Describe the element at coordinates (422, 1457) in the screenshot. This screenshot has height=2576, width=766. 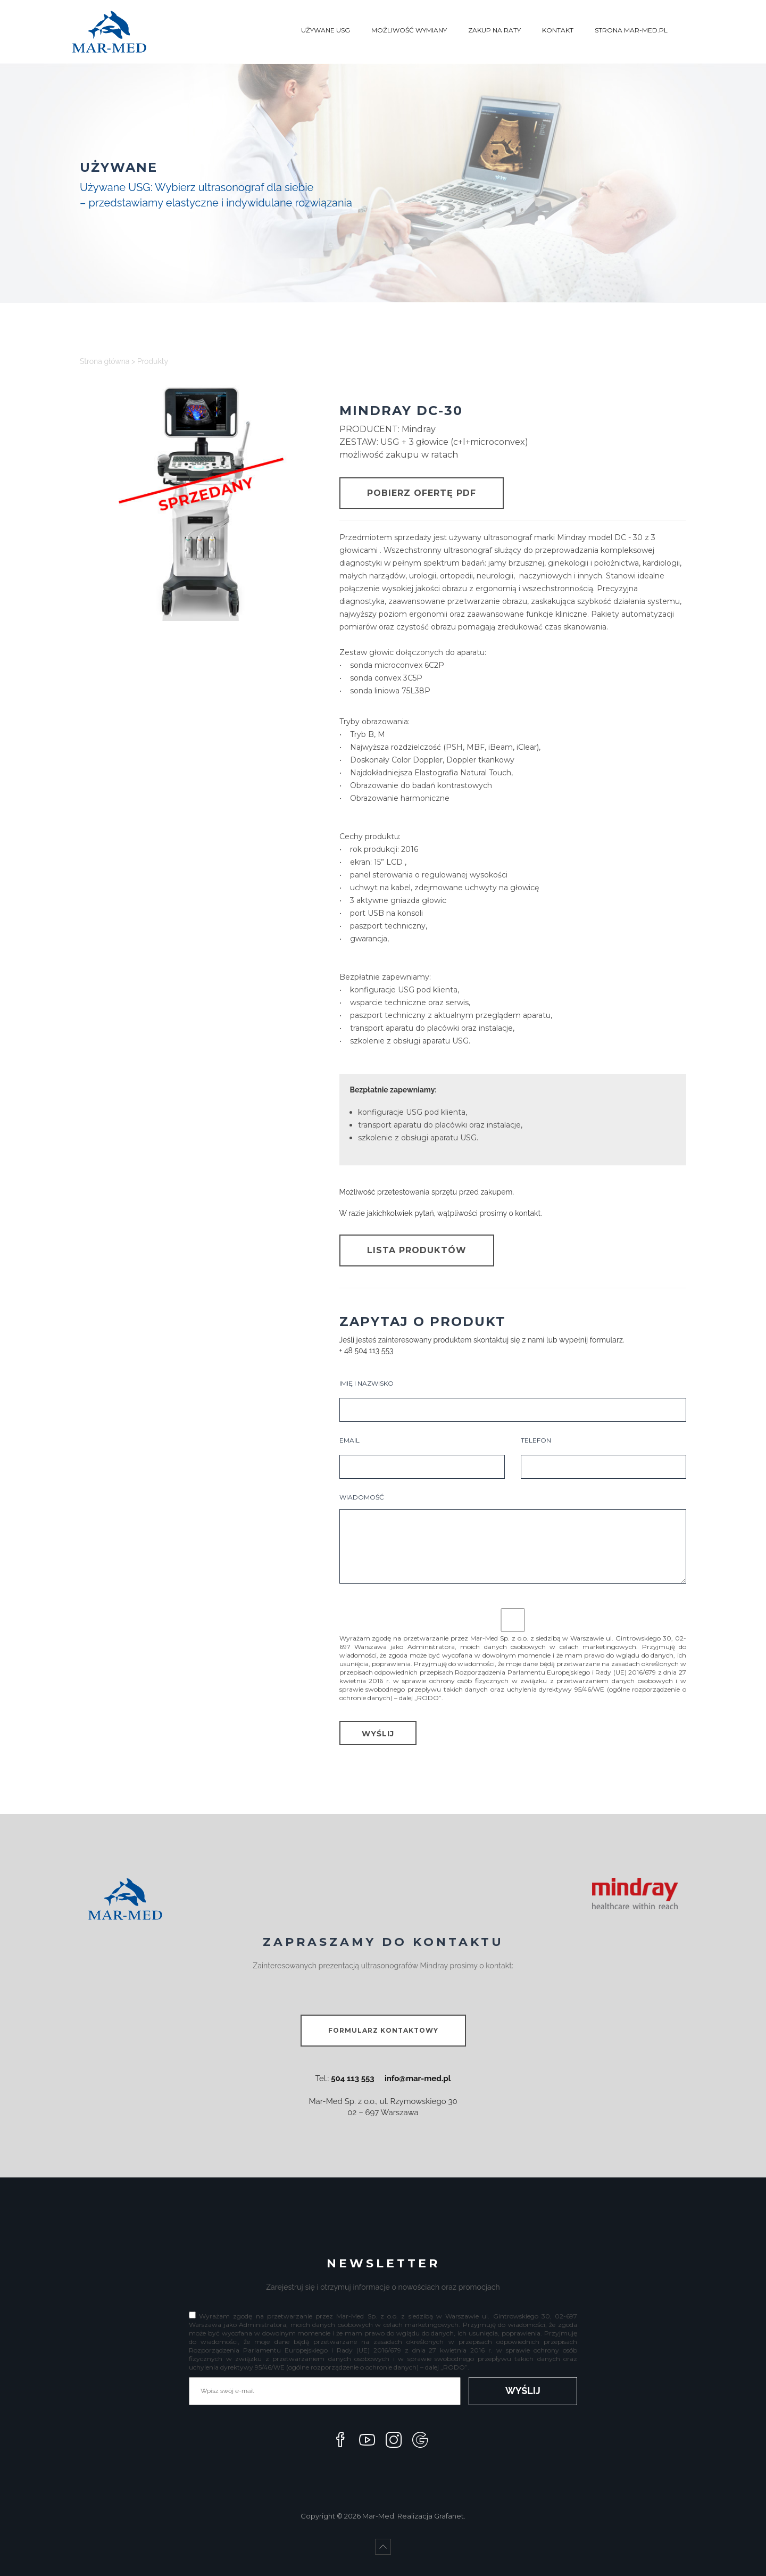
I see `EMAIL` at that location.